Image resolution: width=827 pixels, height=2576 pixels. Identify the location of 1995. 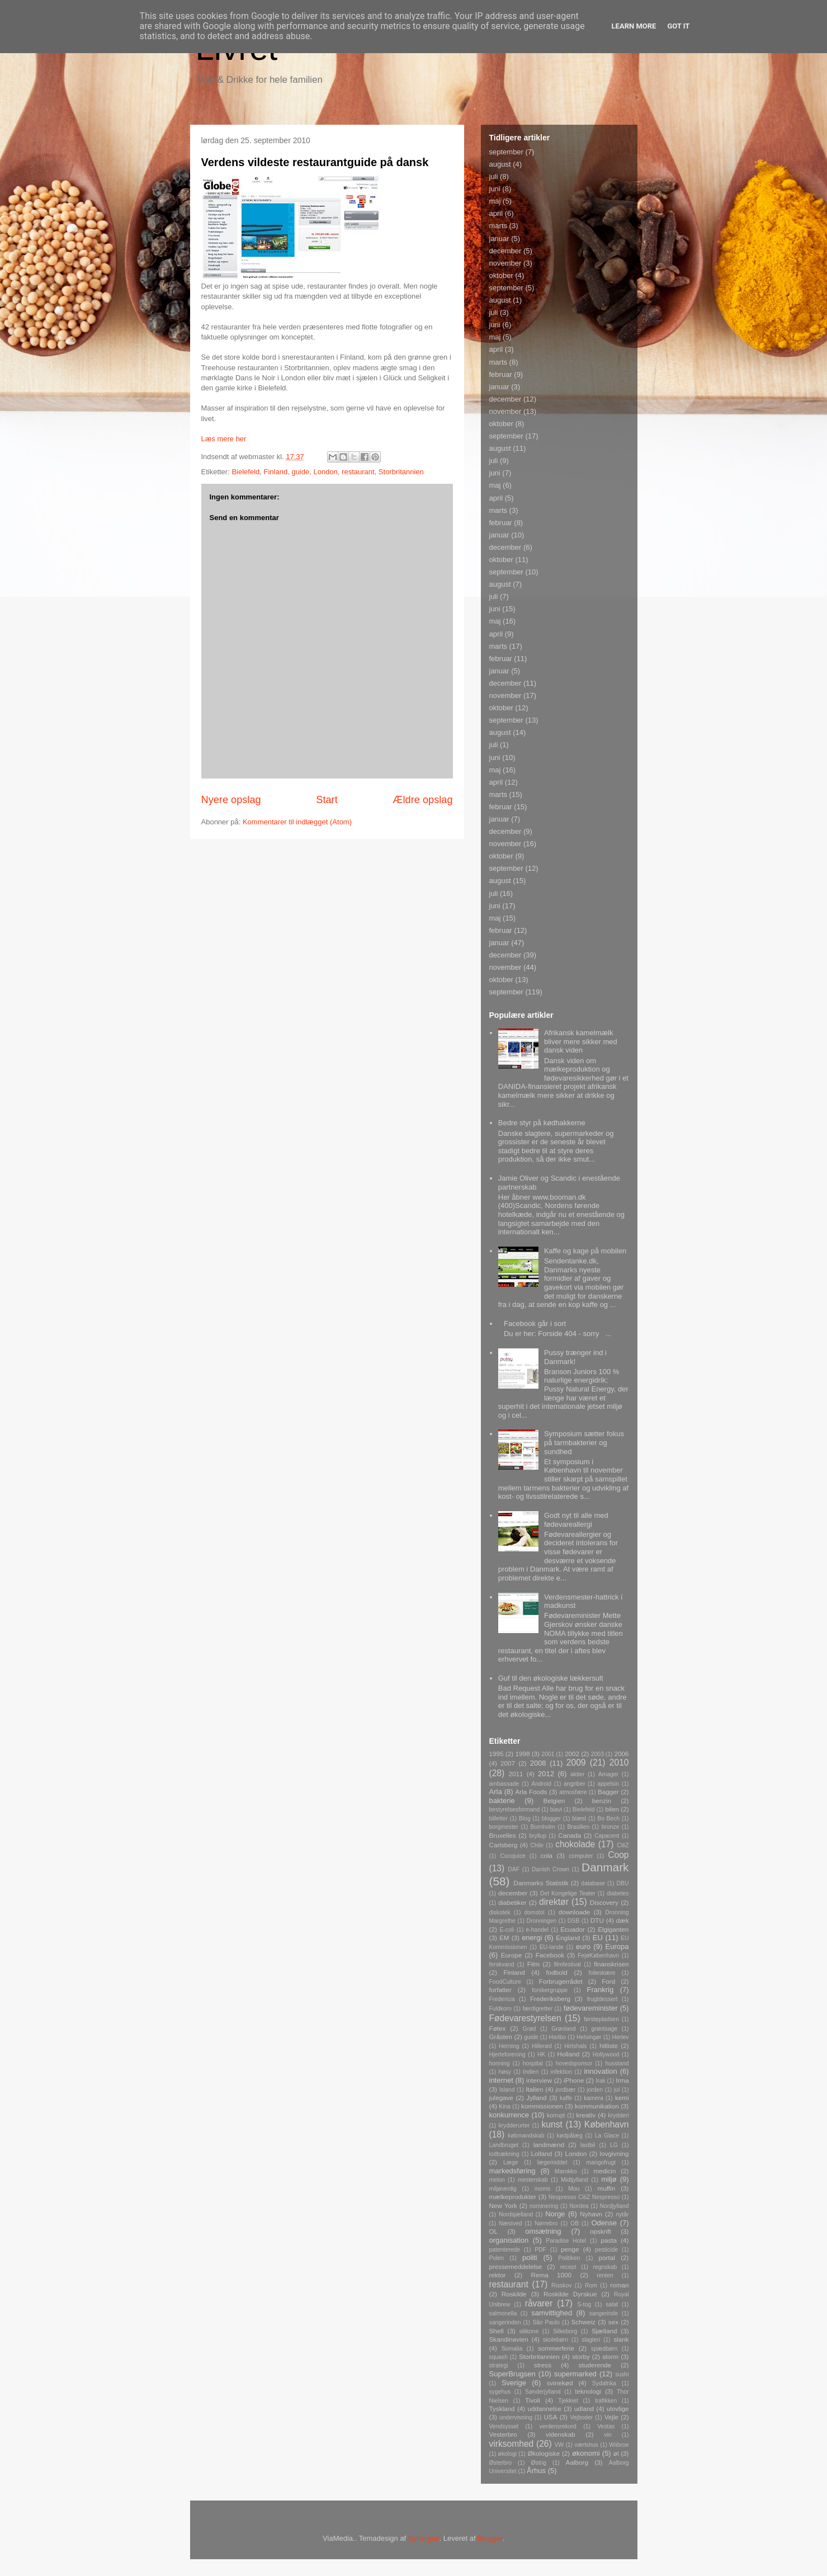
(496, 1753).